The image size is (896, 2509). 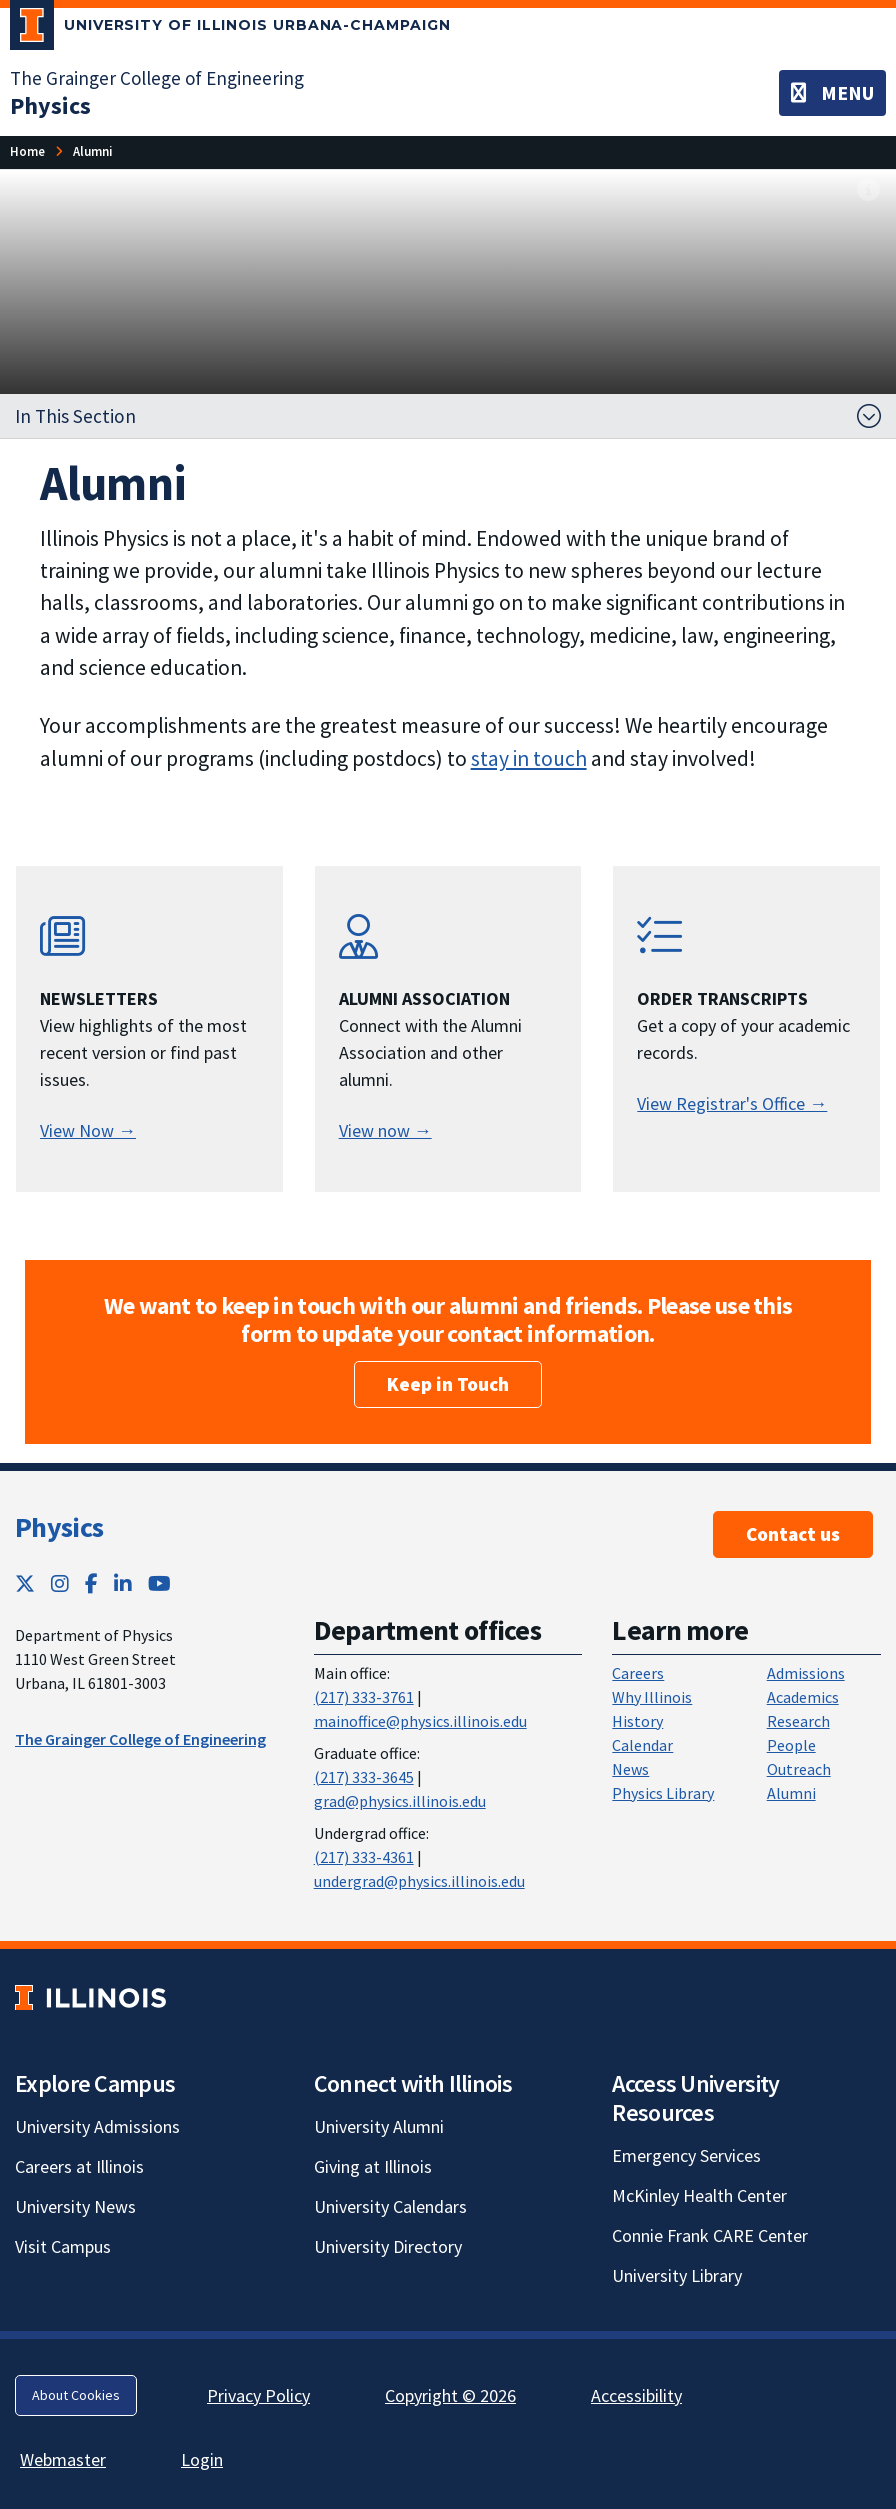 I want to click on People, so click(x=791, y=1745).